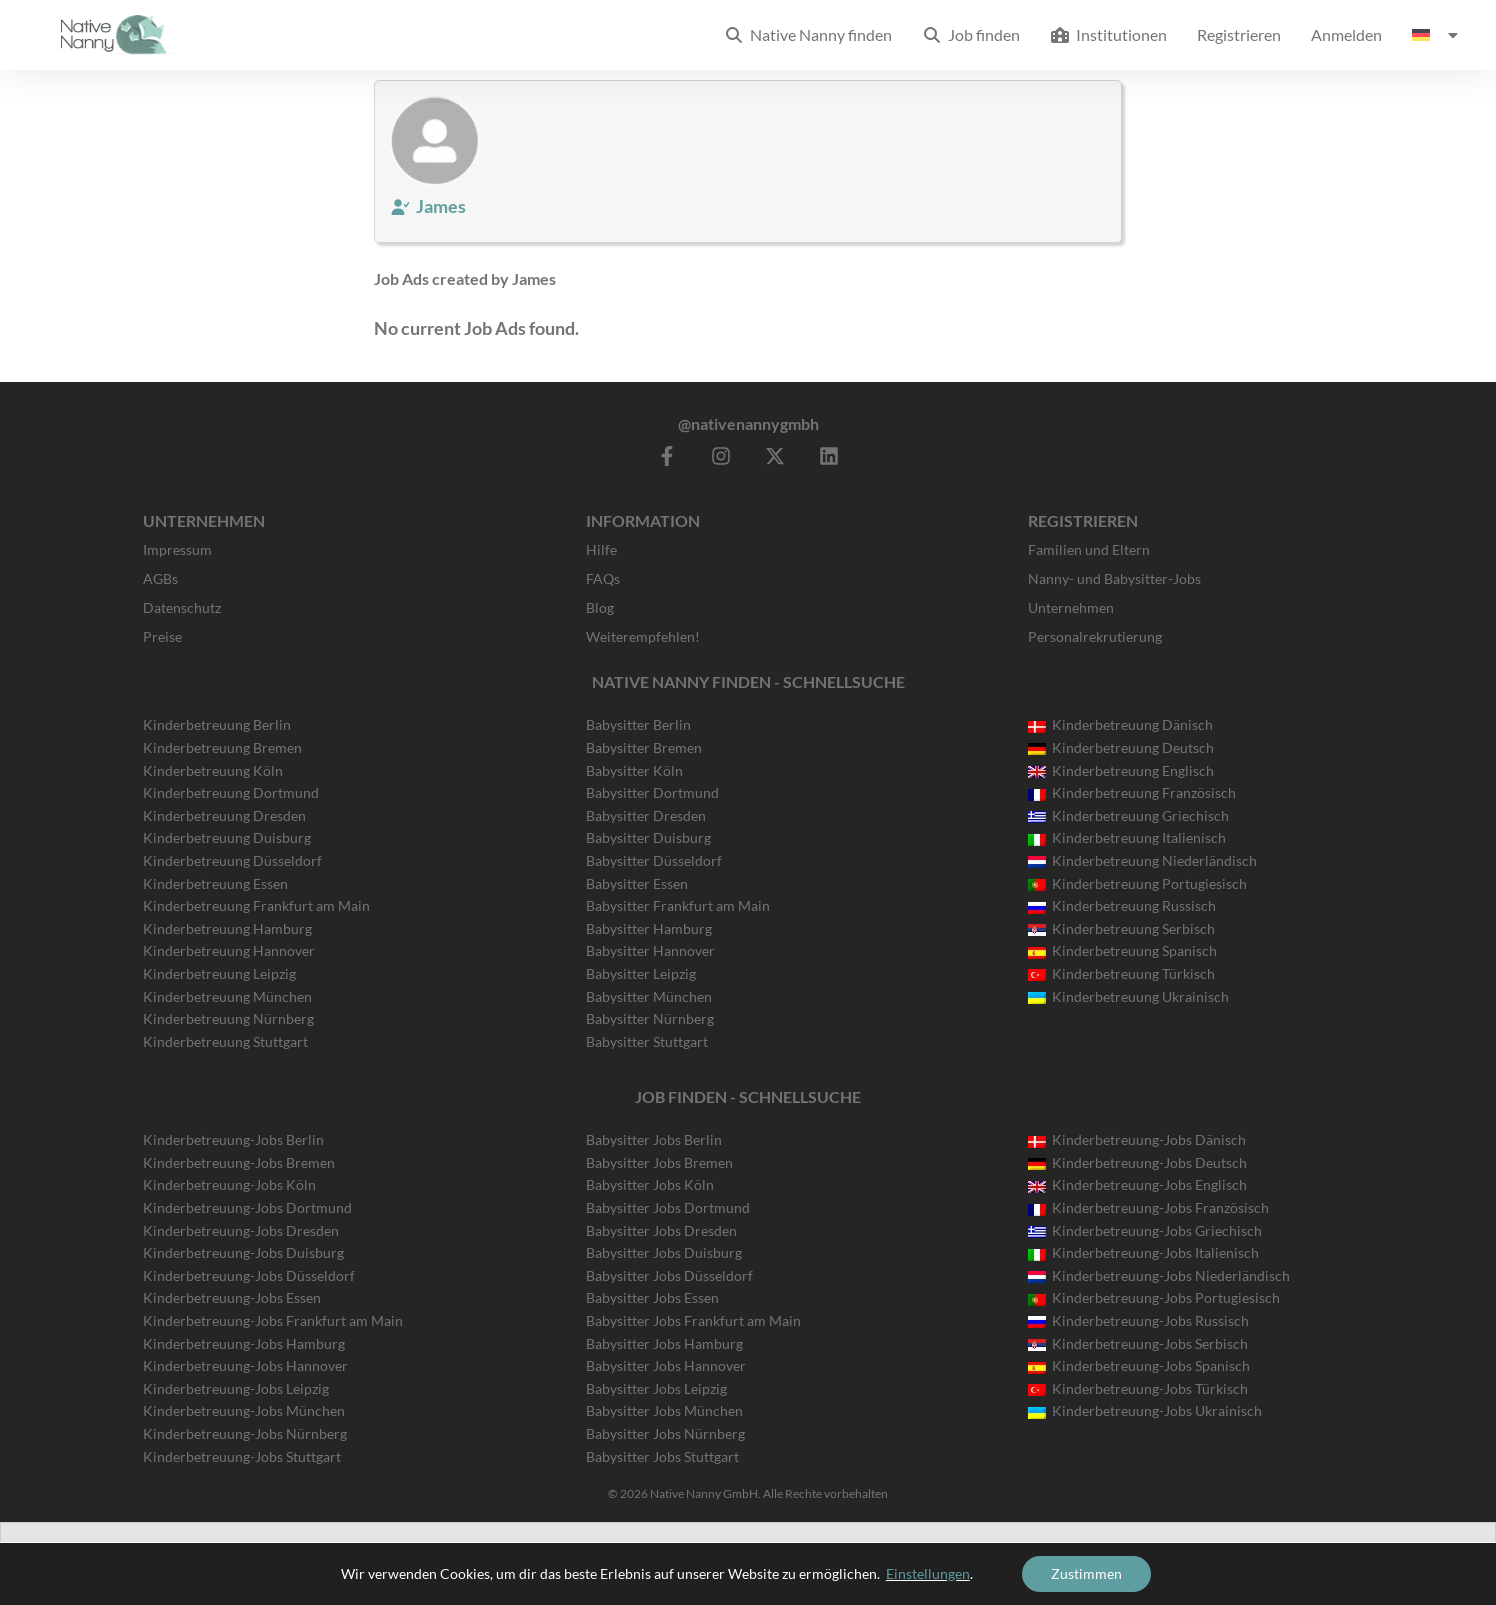 Image resolution: width=1496 pixels, height=1605 pixels. Describe the element at coordinates (650, 1184) in the screenshot. I see `Babysitter Jobs Köln` at that location.